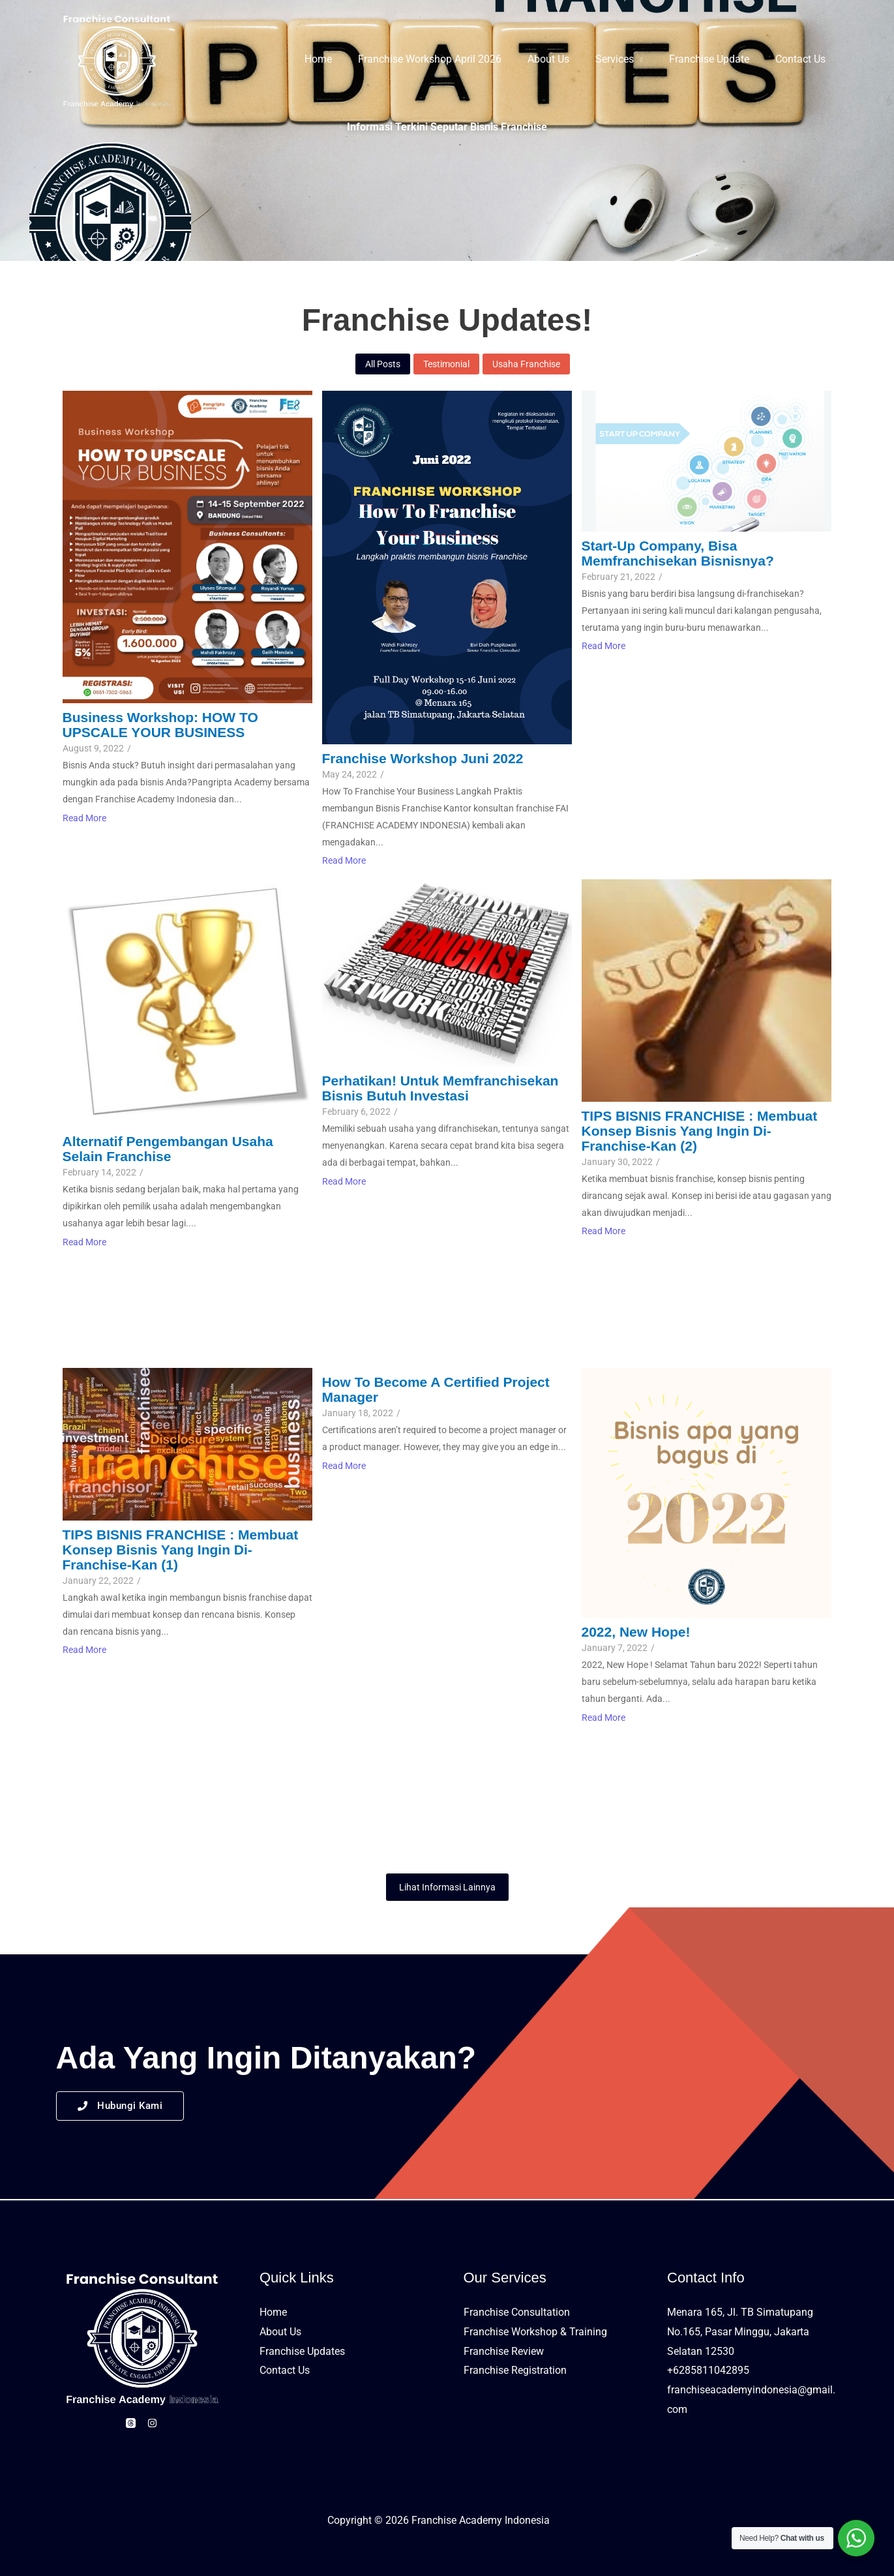  I want to click on Perhatikan! untuk Memfranchisekan bisnis butuh Investasi, so click(440, 1088).